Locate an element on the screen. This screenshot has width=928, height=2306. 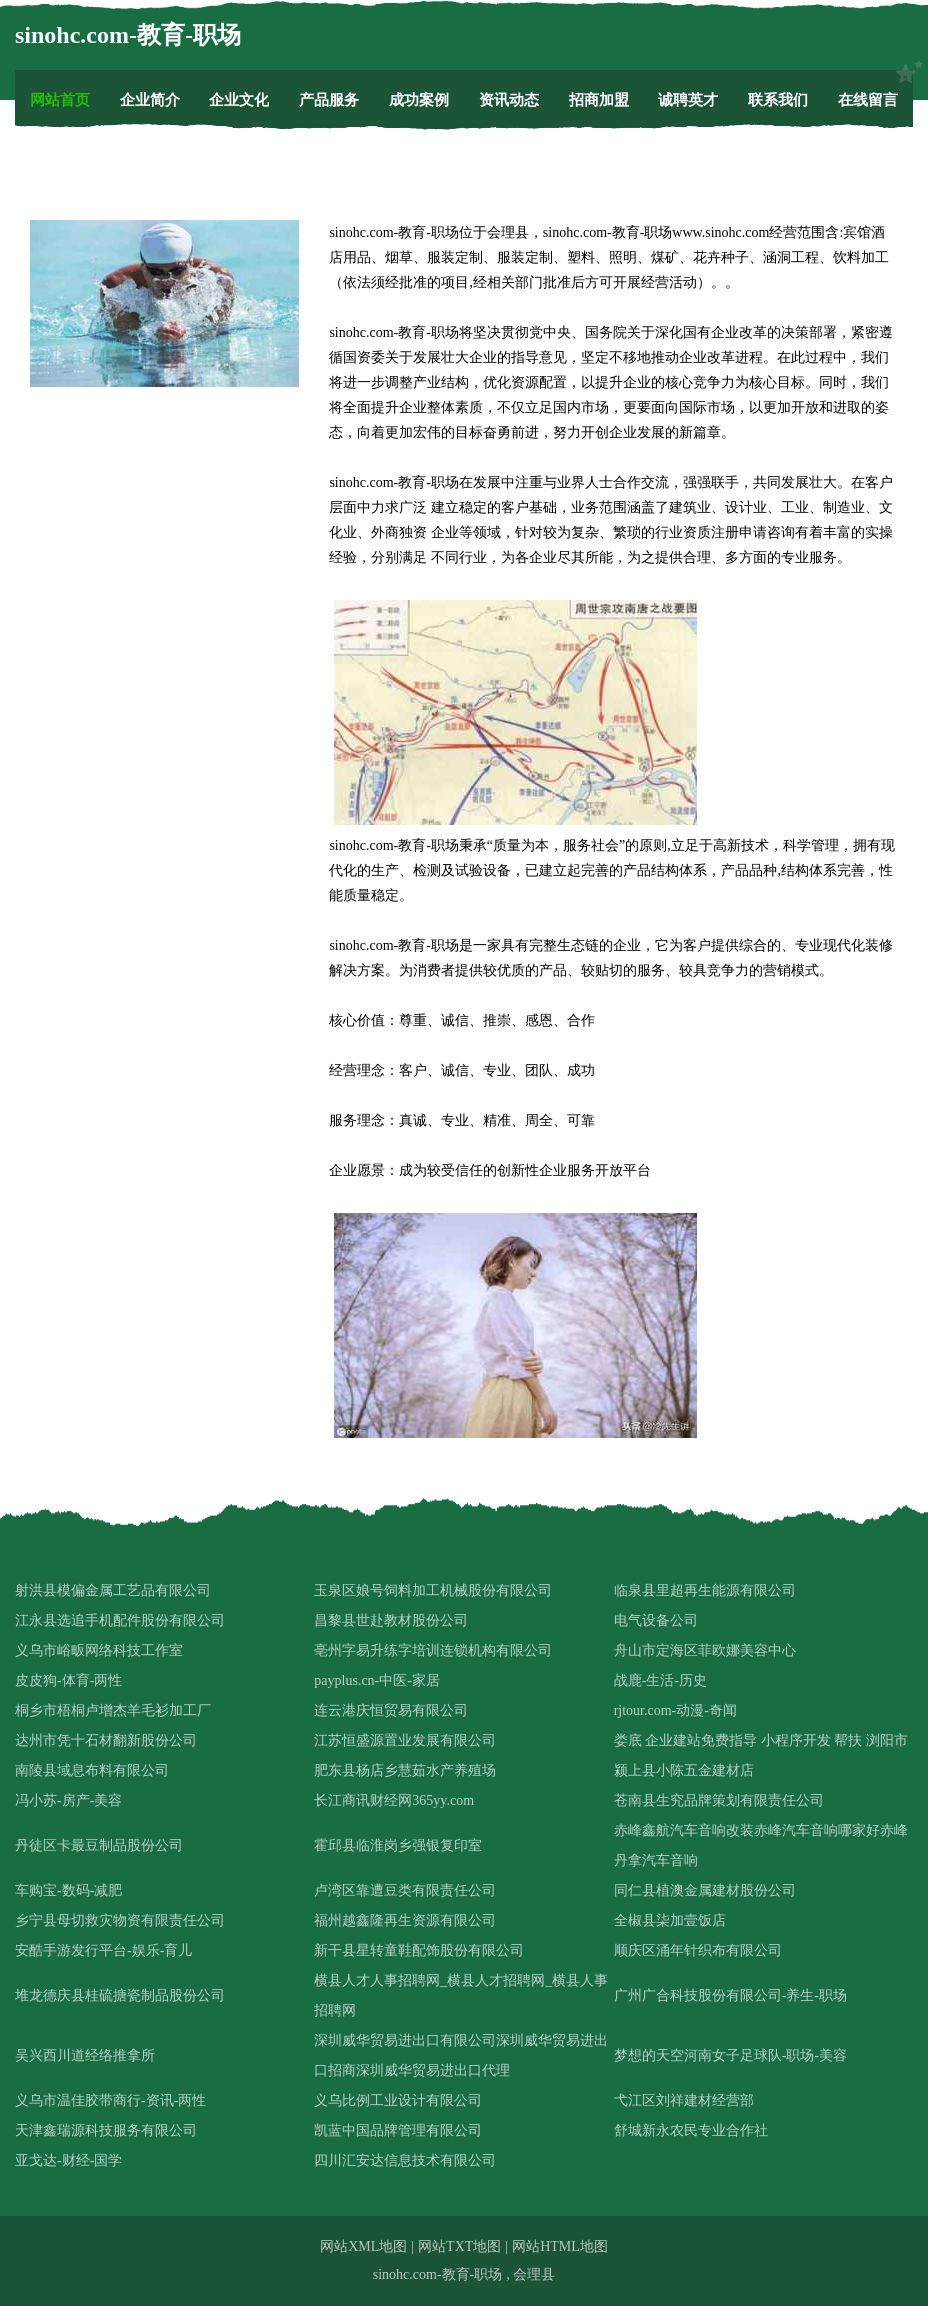
网站TXT地图 is located at coordinates (459, 2246).